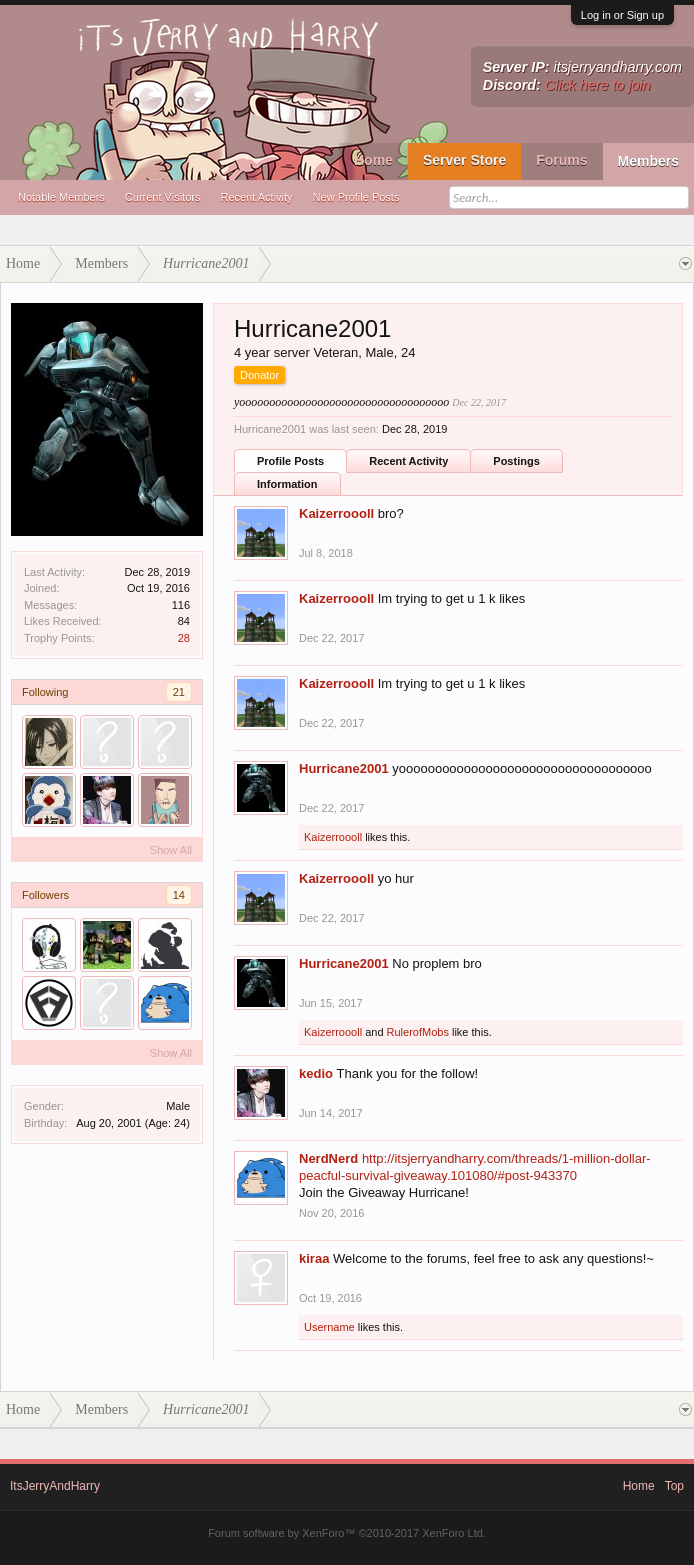 The image size is (694, 1565). What do you see at coordinates (674, 1486) in the screenshot?
I see `Top` at bounding box center [674, 1486].